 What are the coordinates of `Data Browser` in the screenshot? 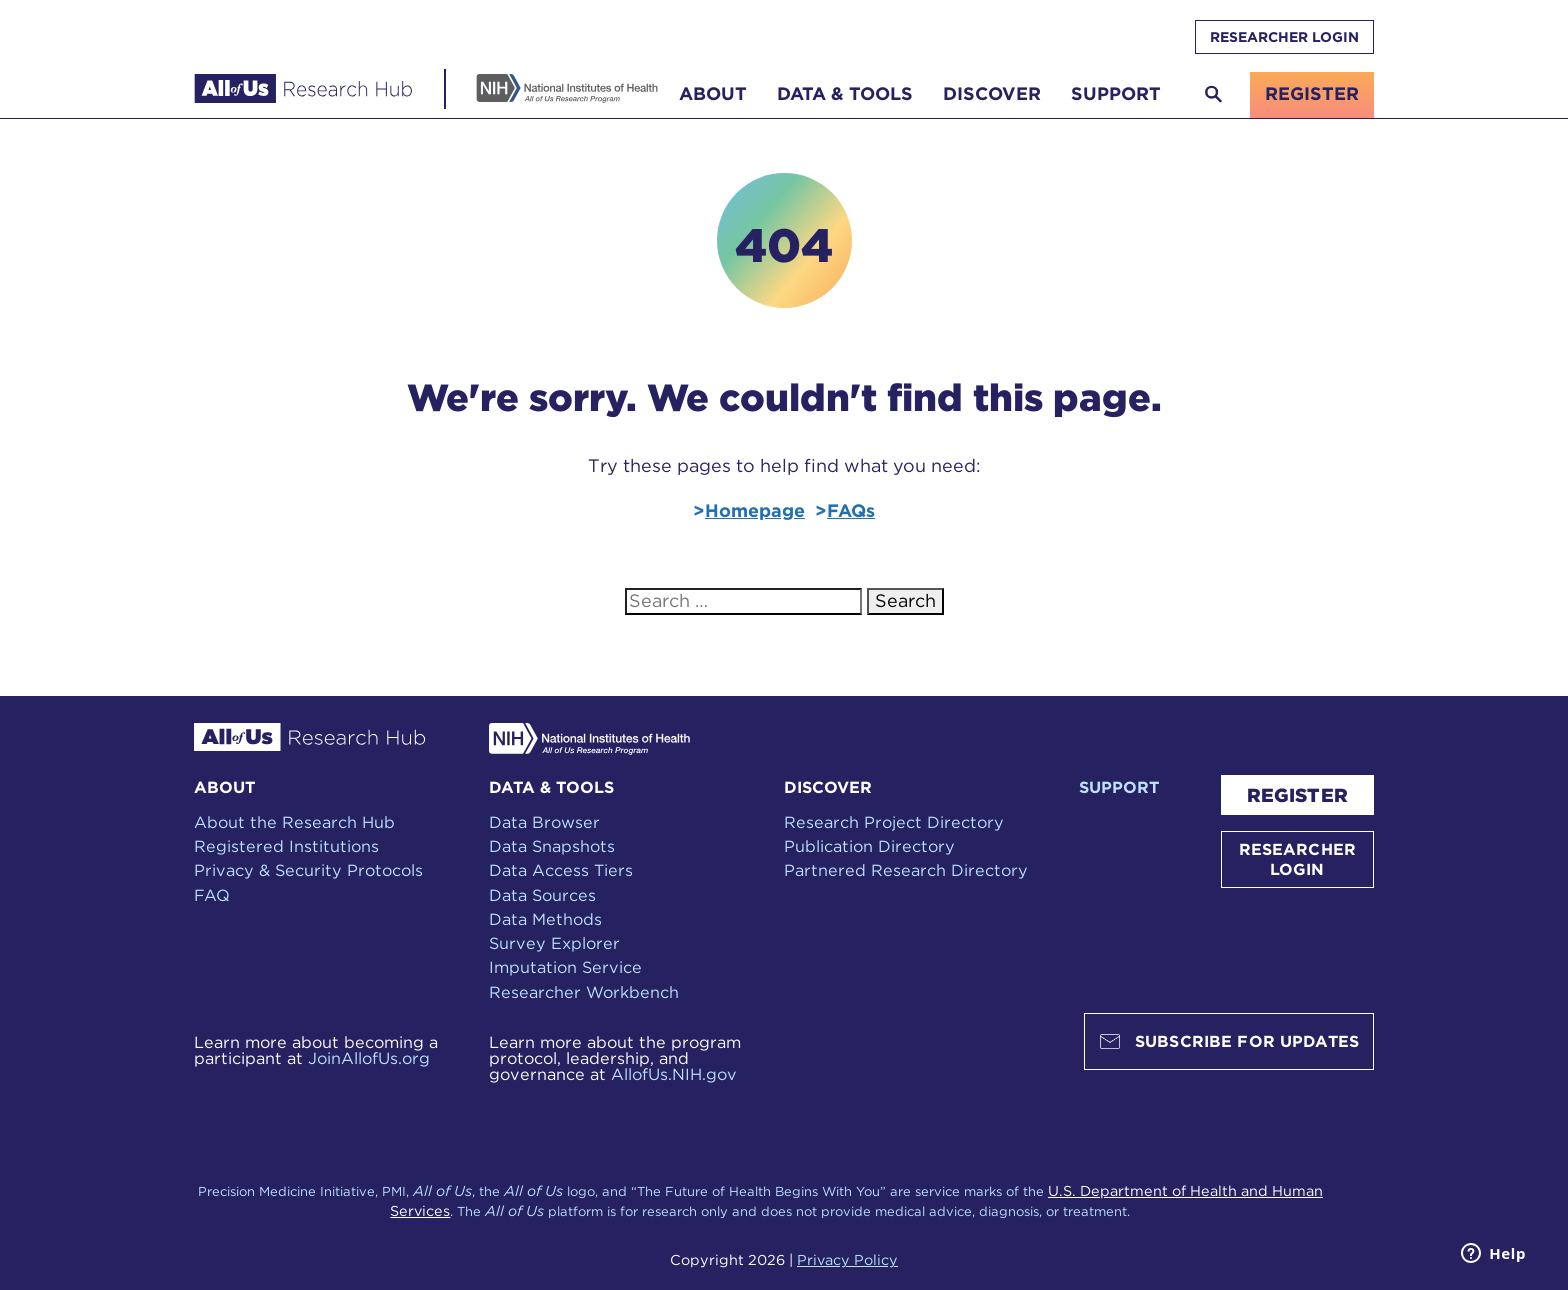 It's located at (544, 822).